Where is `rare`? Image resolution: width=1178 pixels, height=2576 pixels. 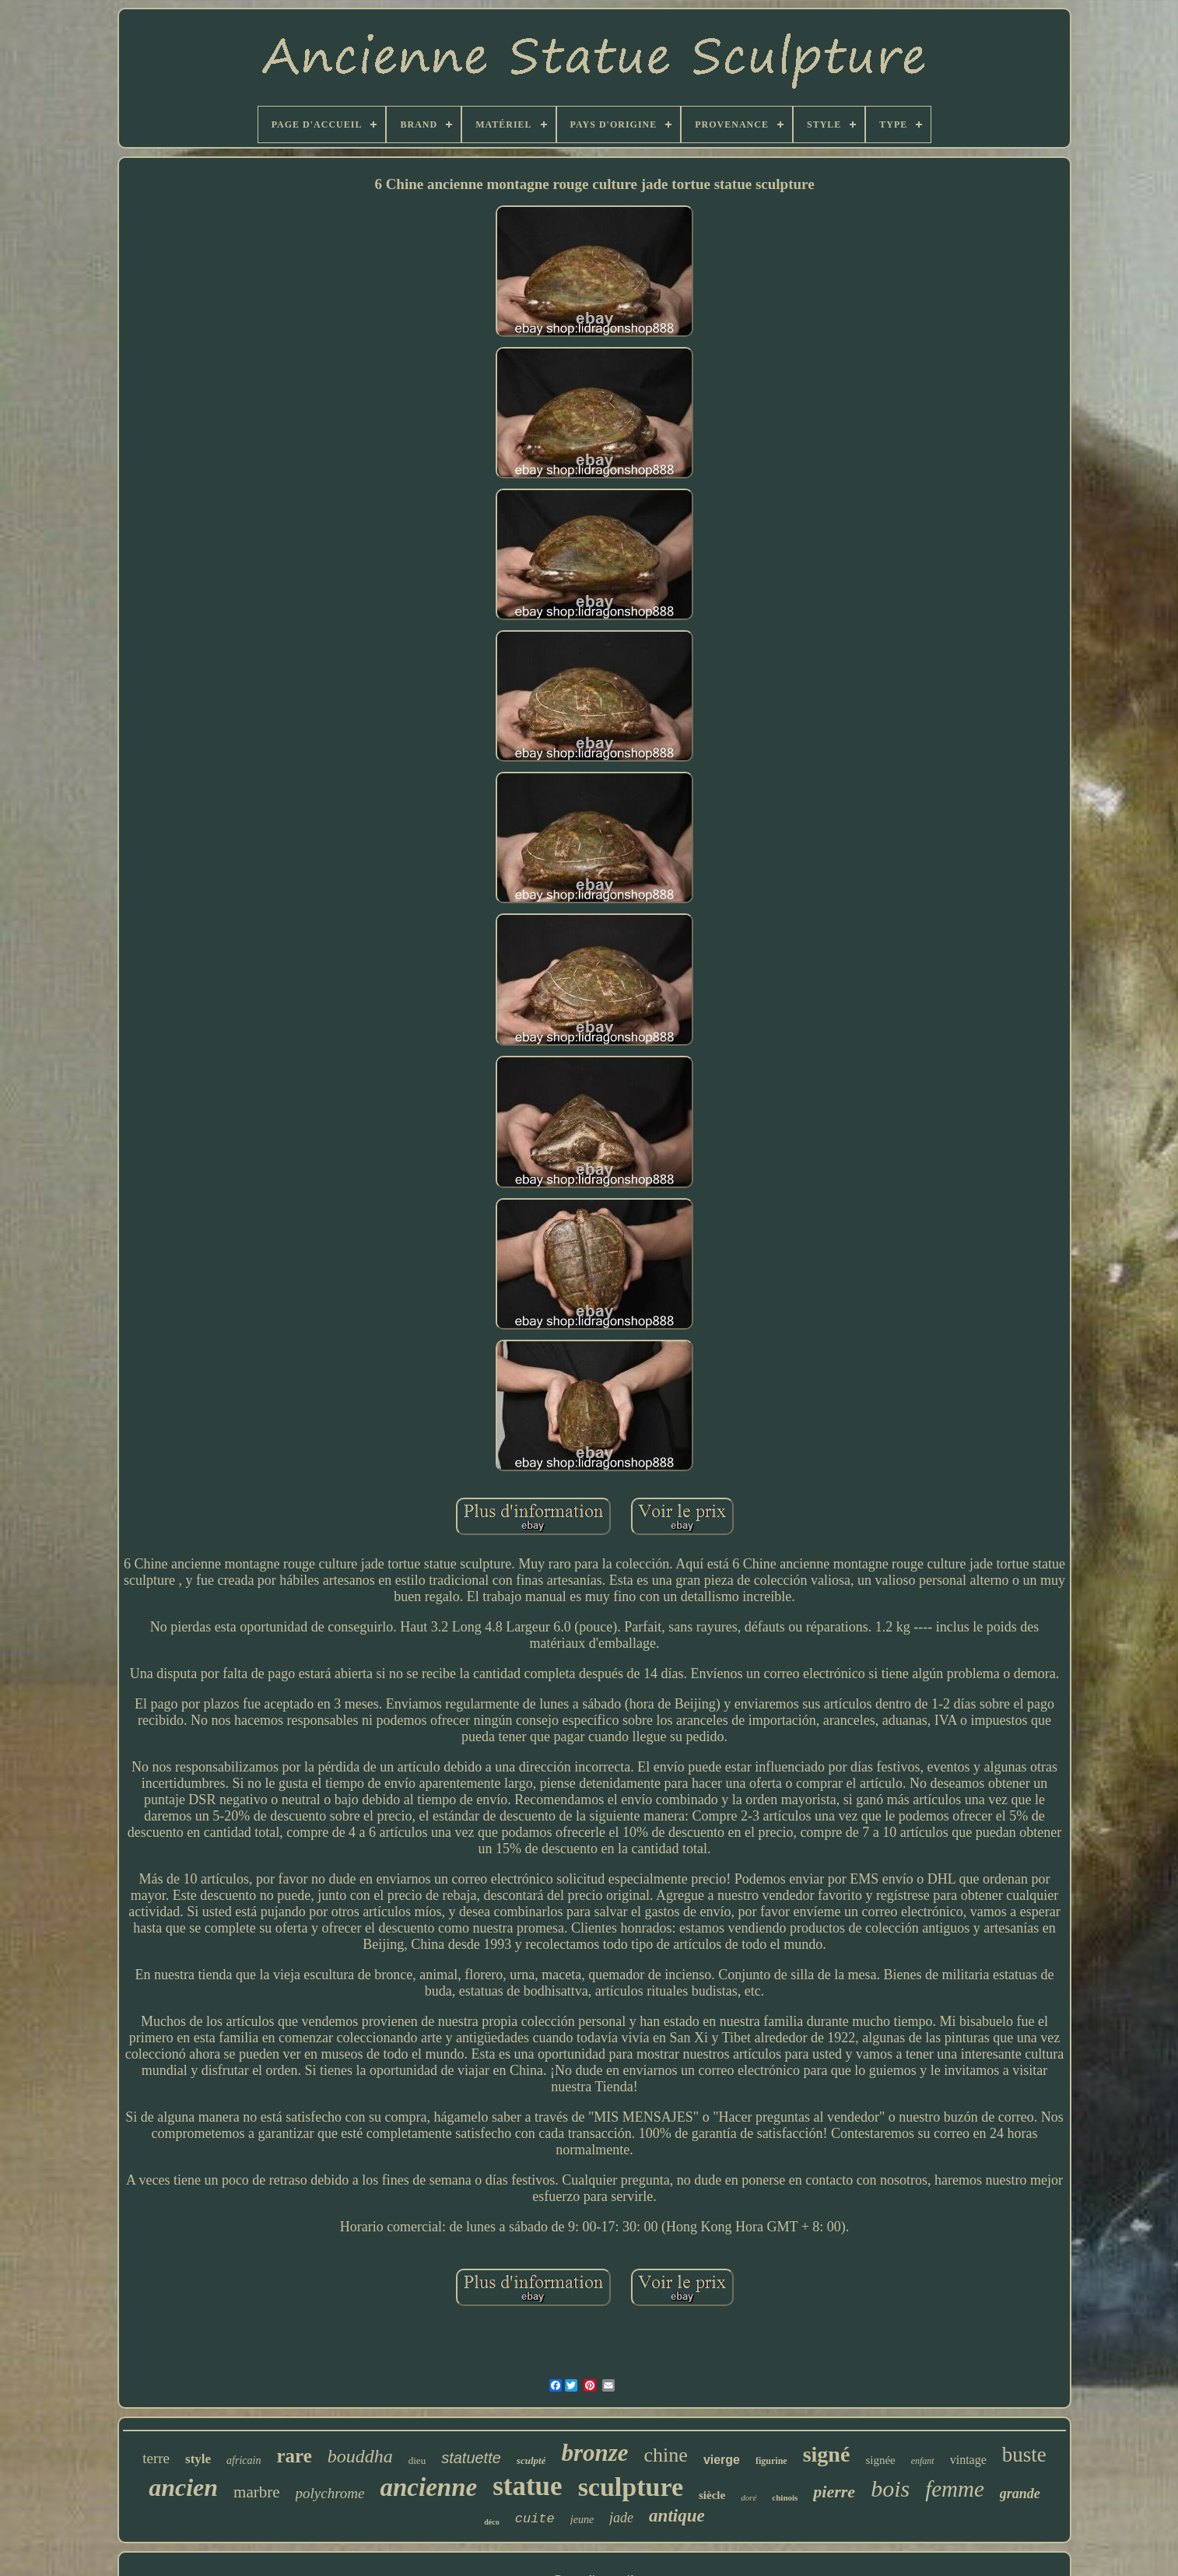 rare is located at coordinates (293, 2455).